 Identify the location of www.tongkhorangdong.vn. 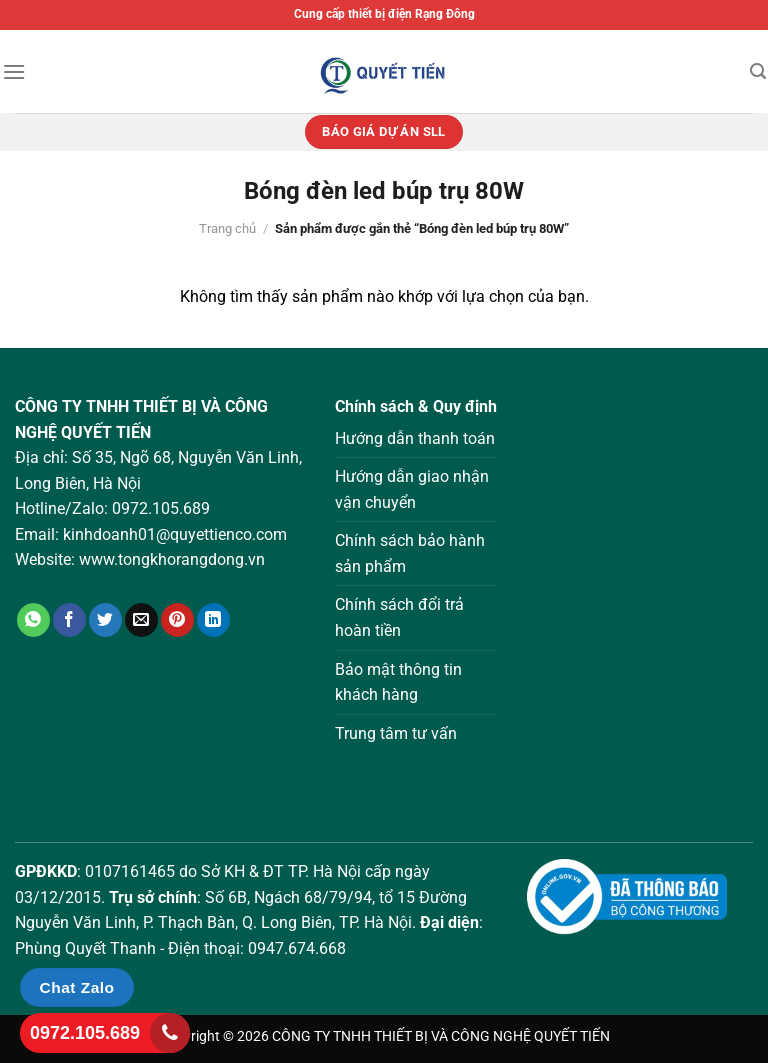
(172, 559).